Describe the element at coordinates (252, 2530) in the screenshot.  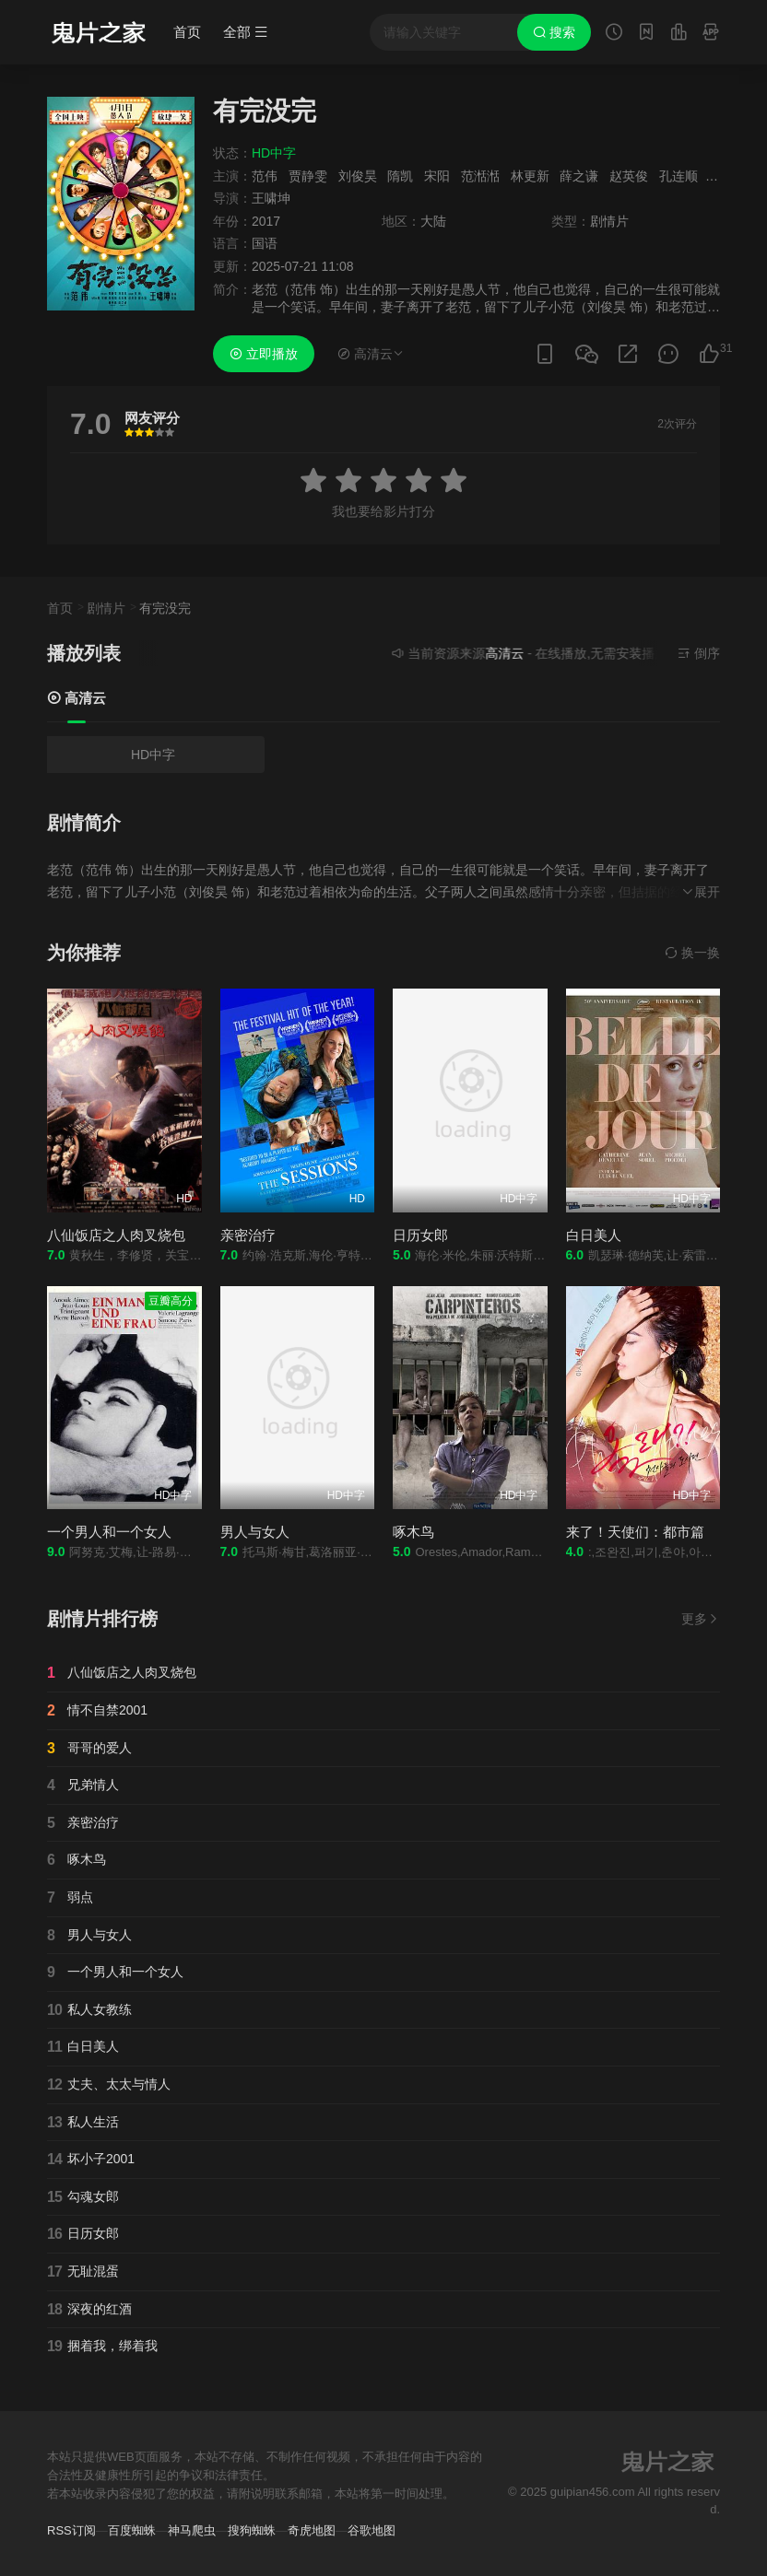
I see `搜狗蜘蛛` at that location.